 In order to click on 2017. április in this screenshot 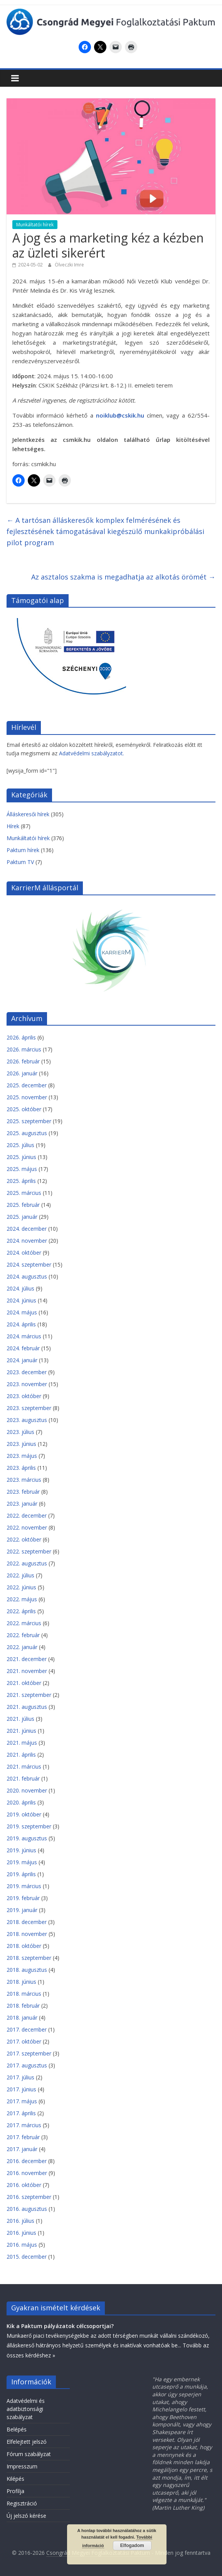, I will do `click(21, 2113)`.